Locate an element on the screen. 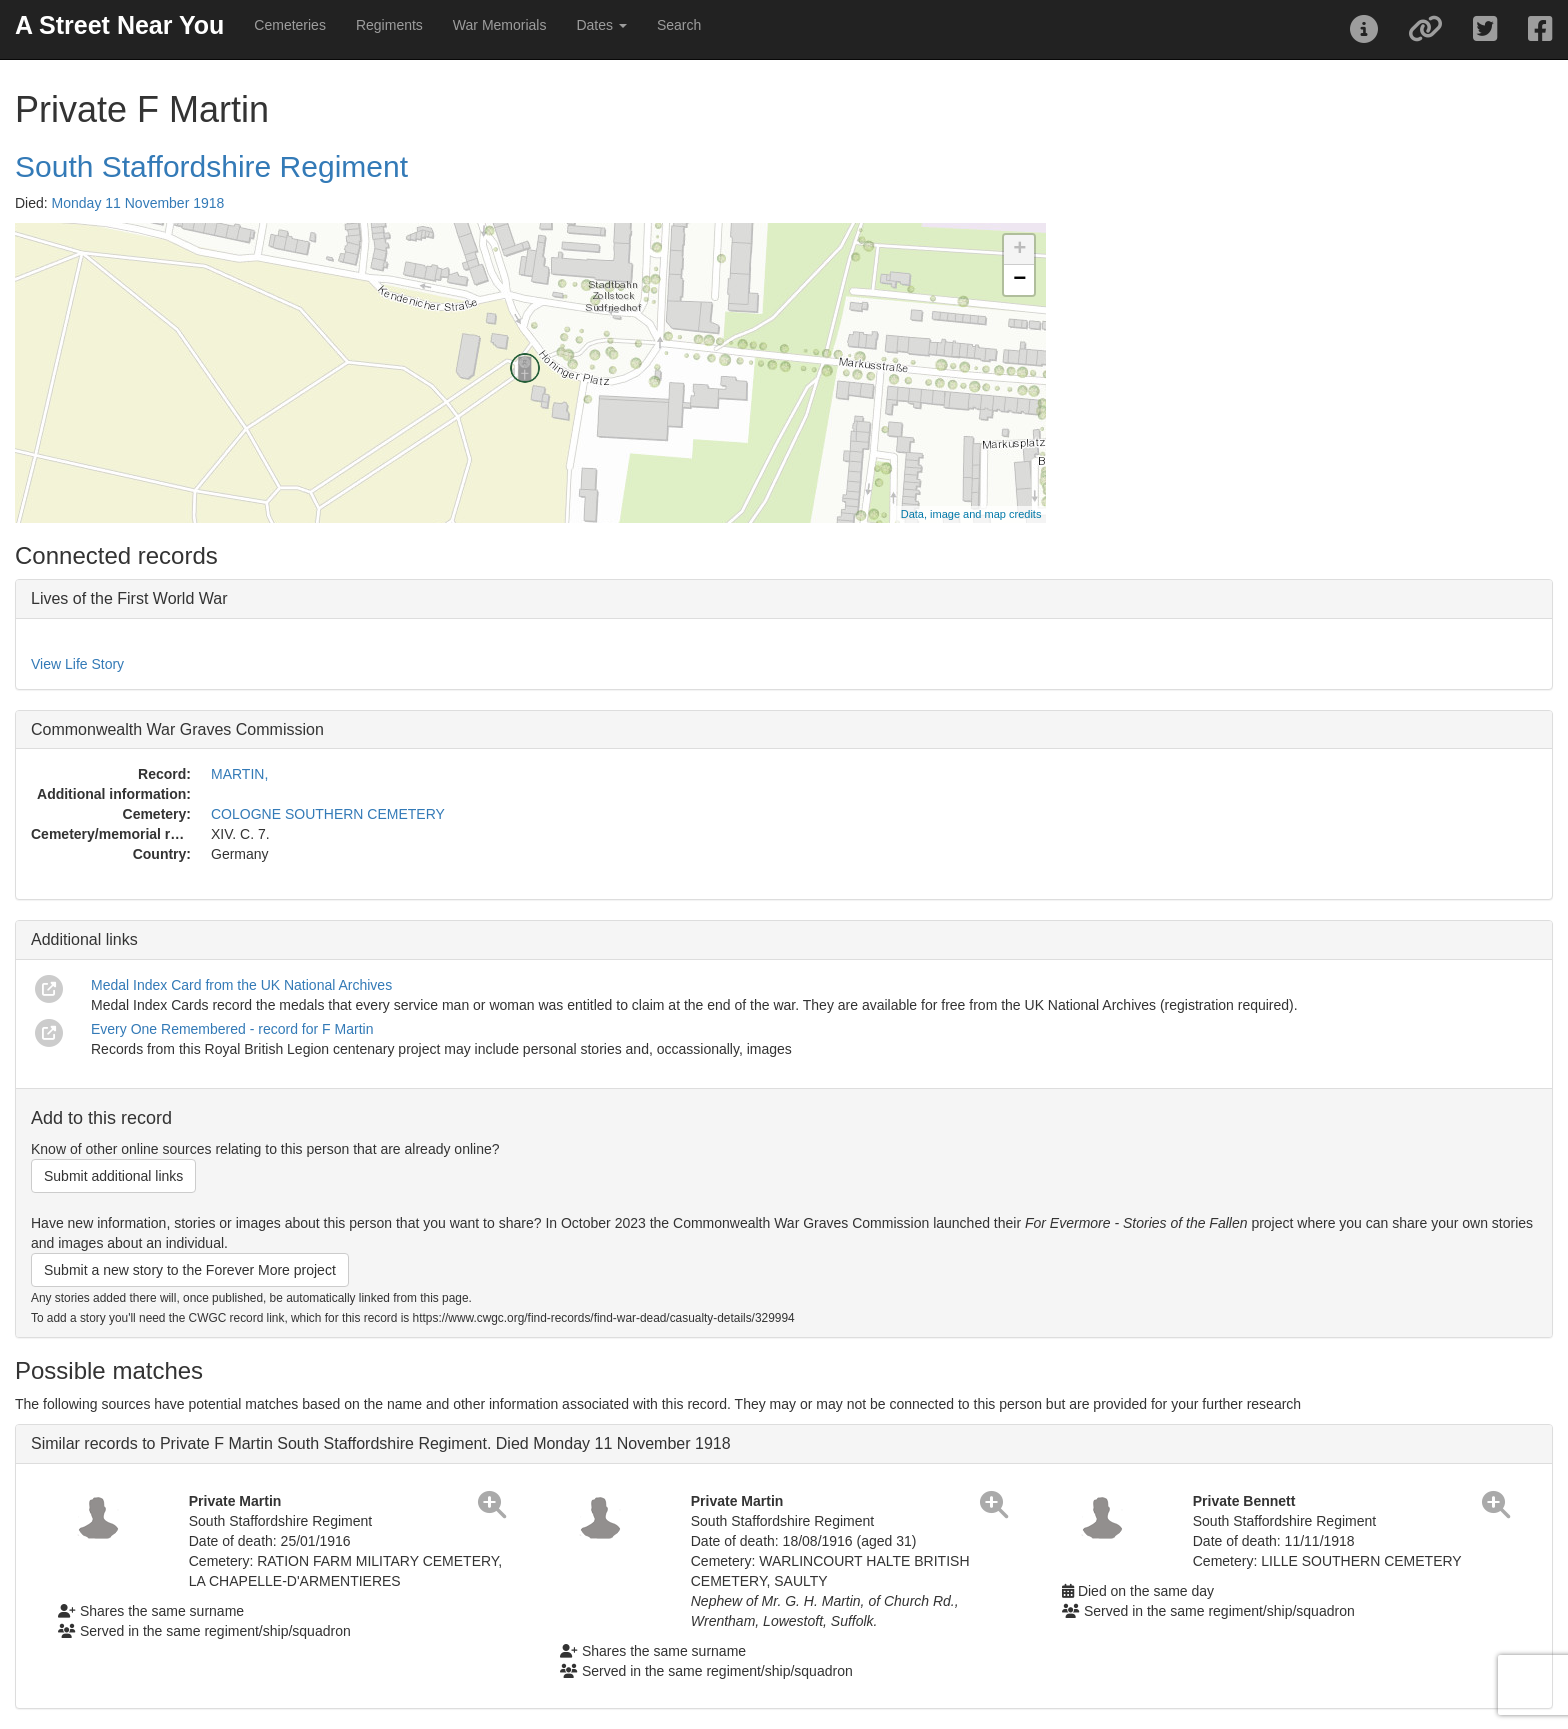 The height and width of the screenshot is (1729, 1568). Dates [button] is located at coordinates (601, 25).